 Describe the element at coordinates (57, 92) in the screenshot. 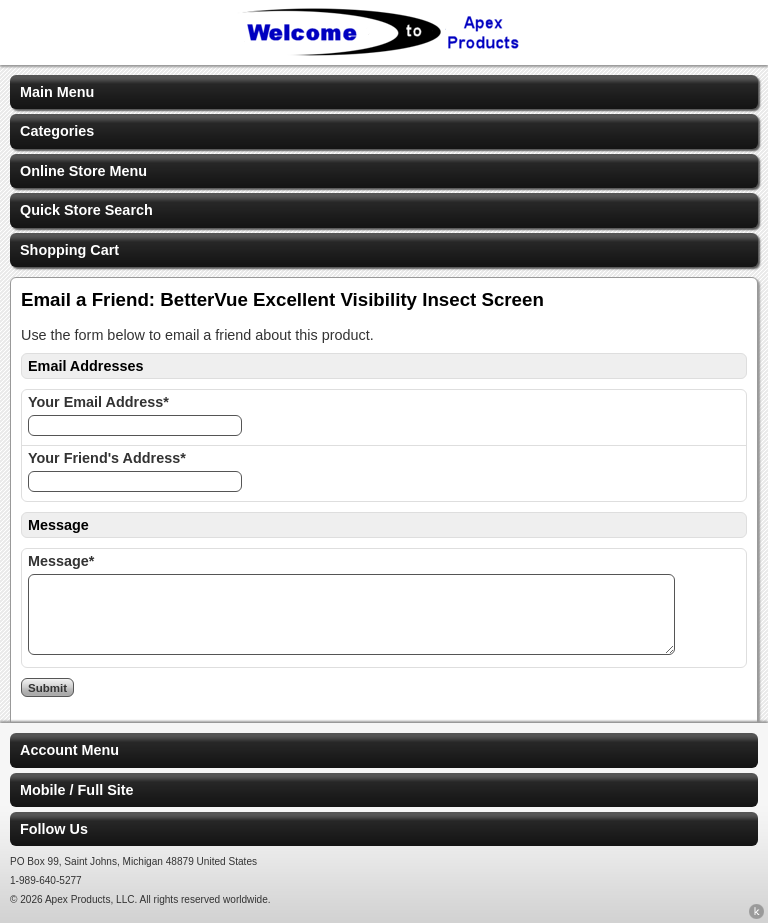

I see `Main Menu` at that location.